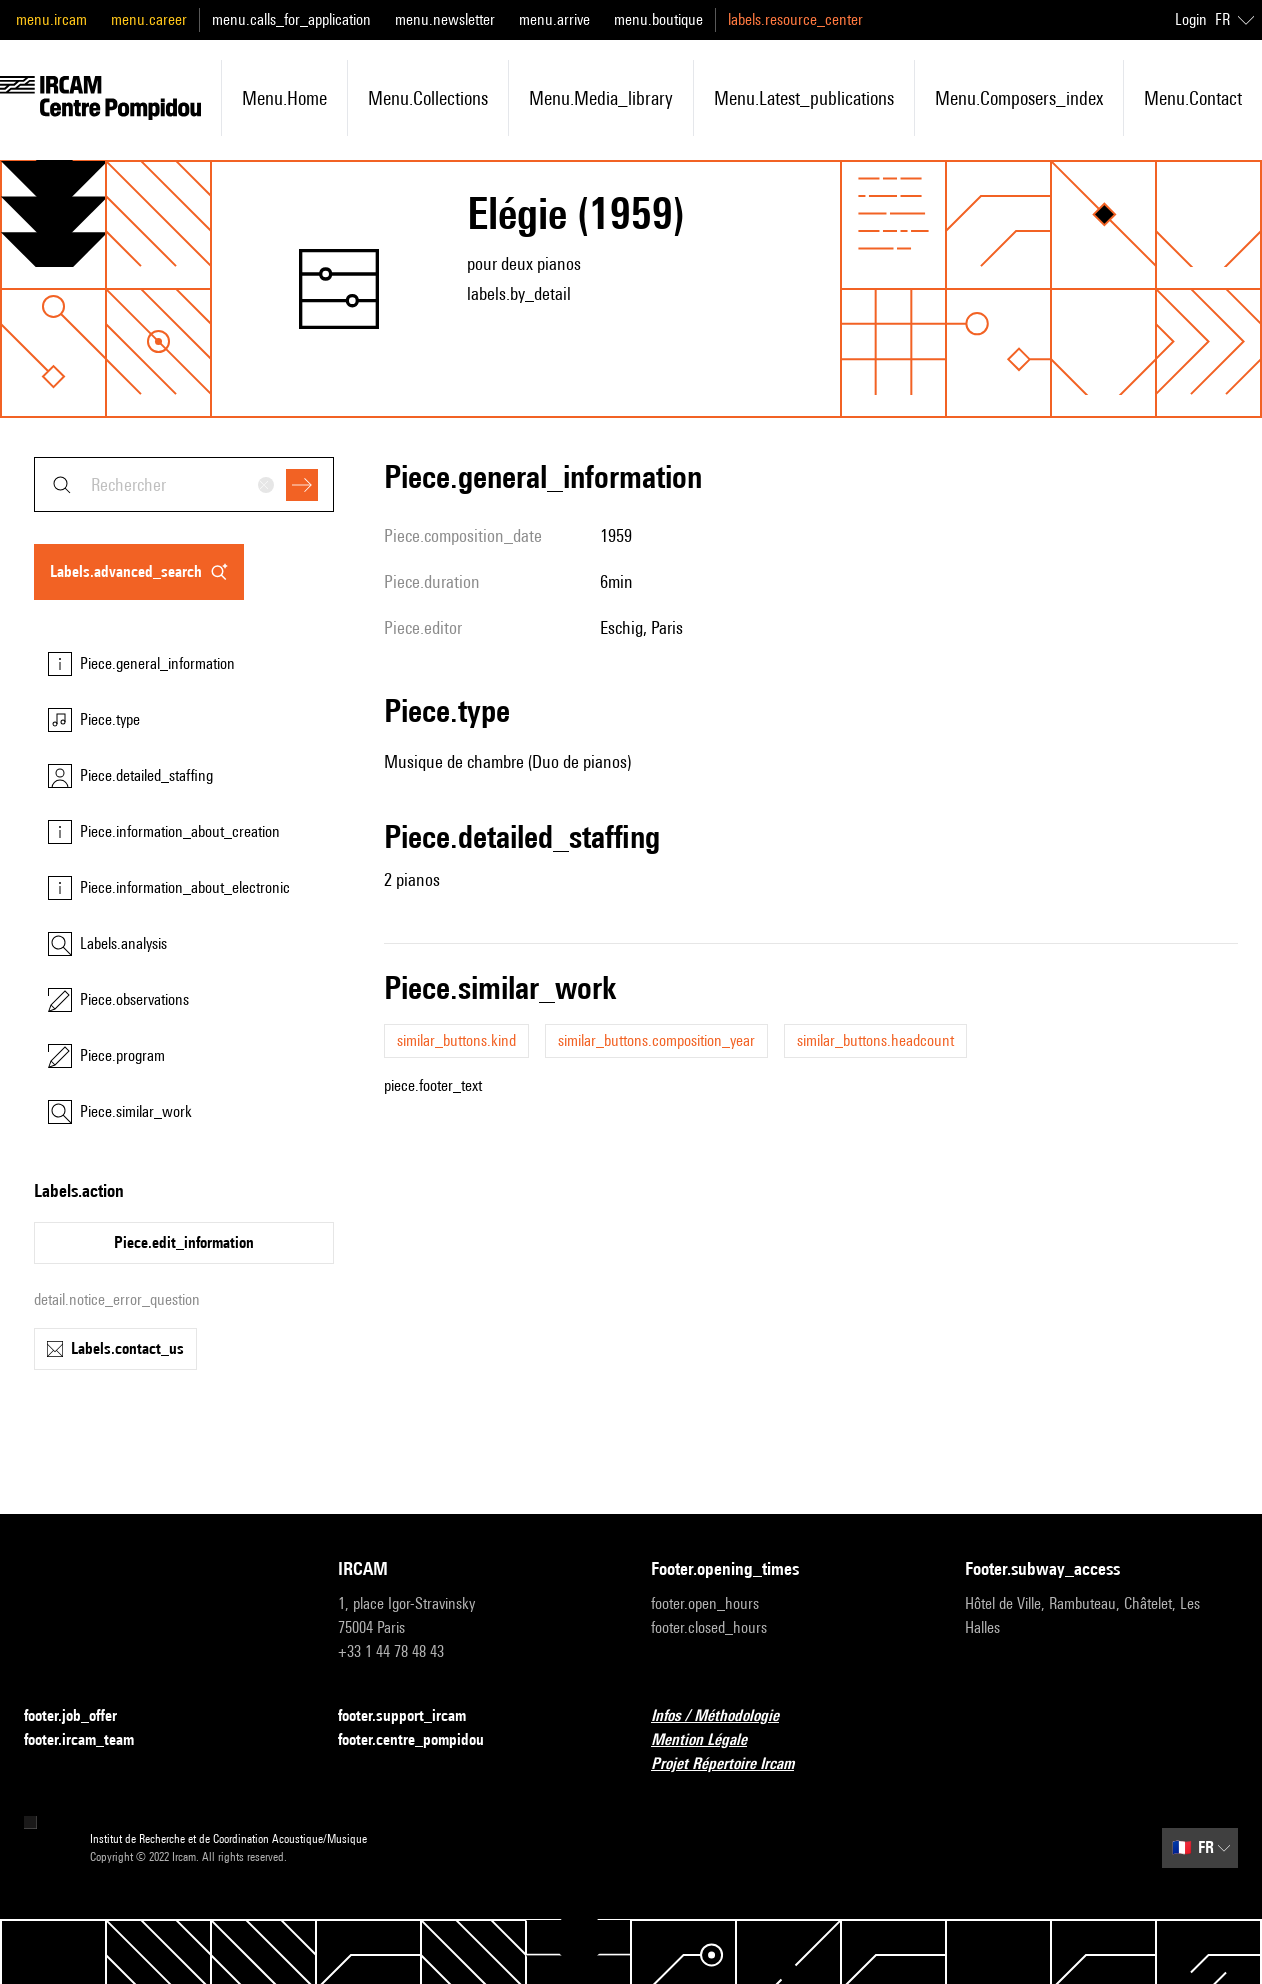 This screenshot has width=1262, height=1984. What do you see at coordinates (727, 1716) in the screenshot?
I see `Infos / Méthodologie` at bounding box center [727, 1716].